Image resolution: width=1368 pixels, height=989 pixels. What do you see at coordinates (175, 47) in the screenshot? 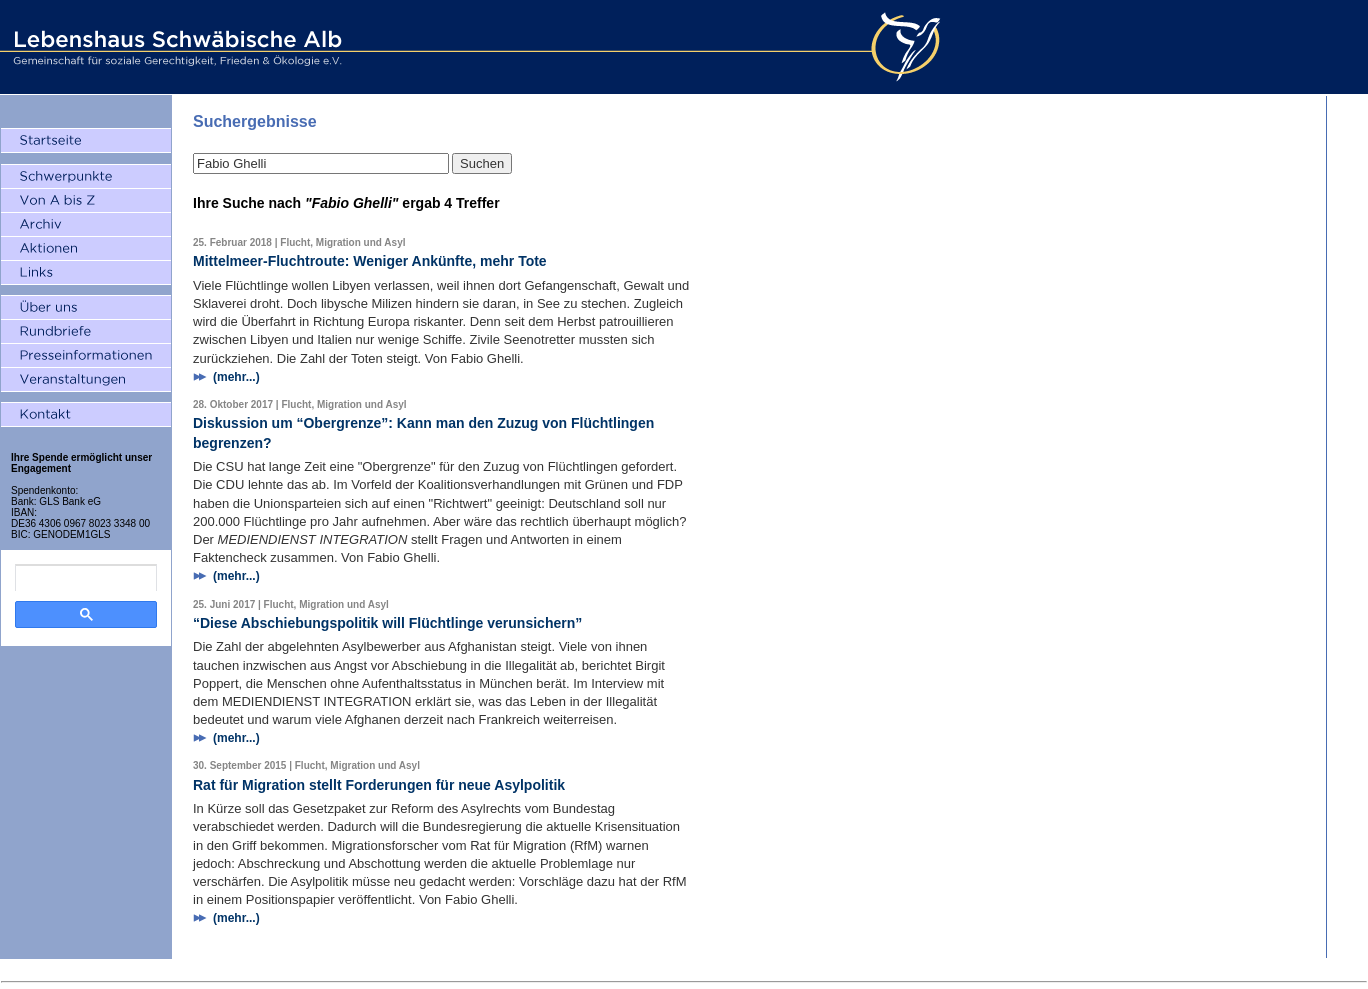
I see `Lebenshaus Schwäbische Alb - Gemeinschaft für soziale Gerechtigkeit, Frieden und Ökologie e.V.` at bounding box center [175, 47].